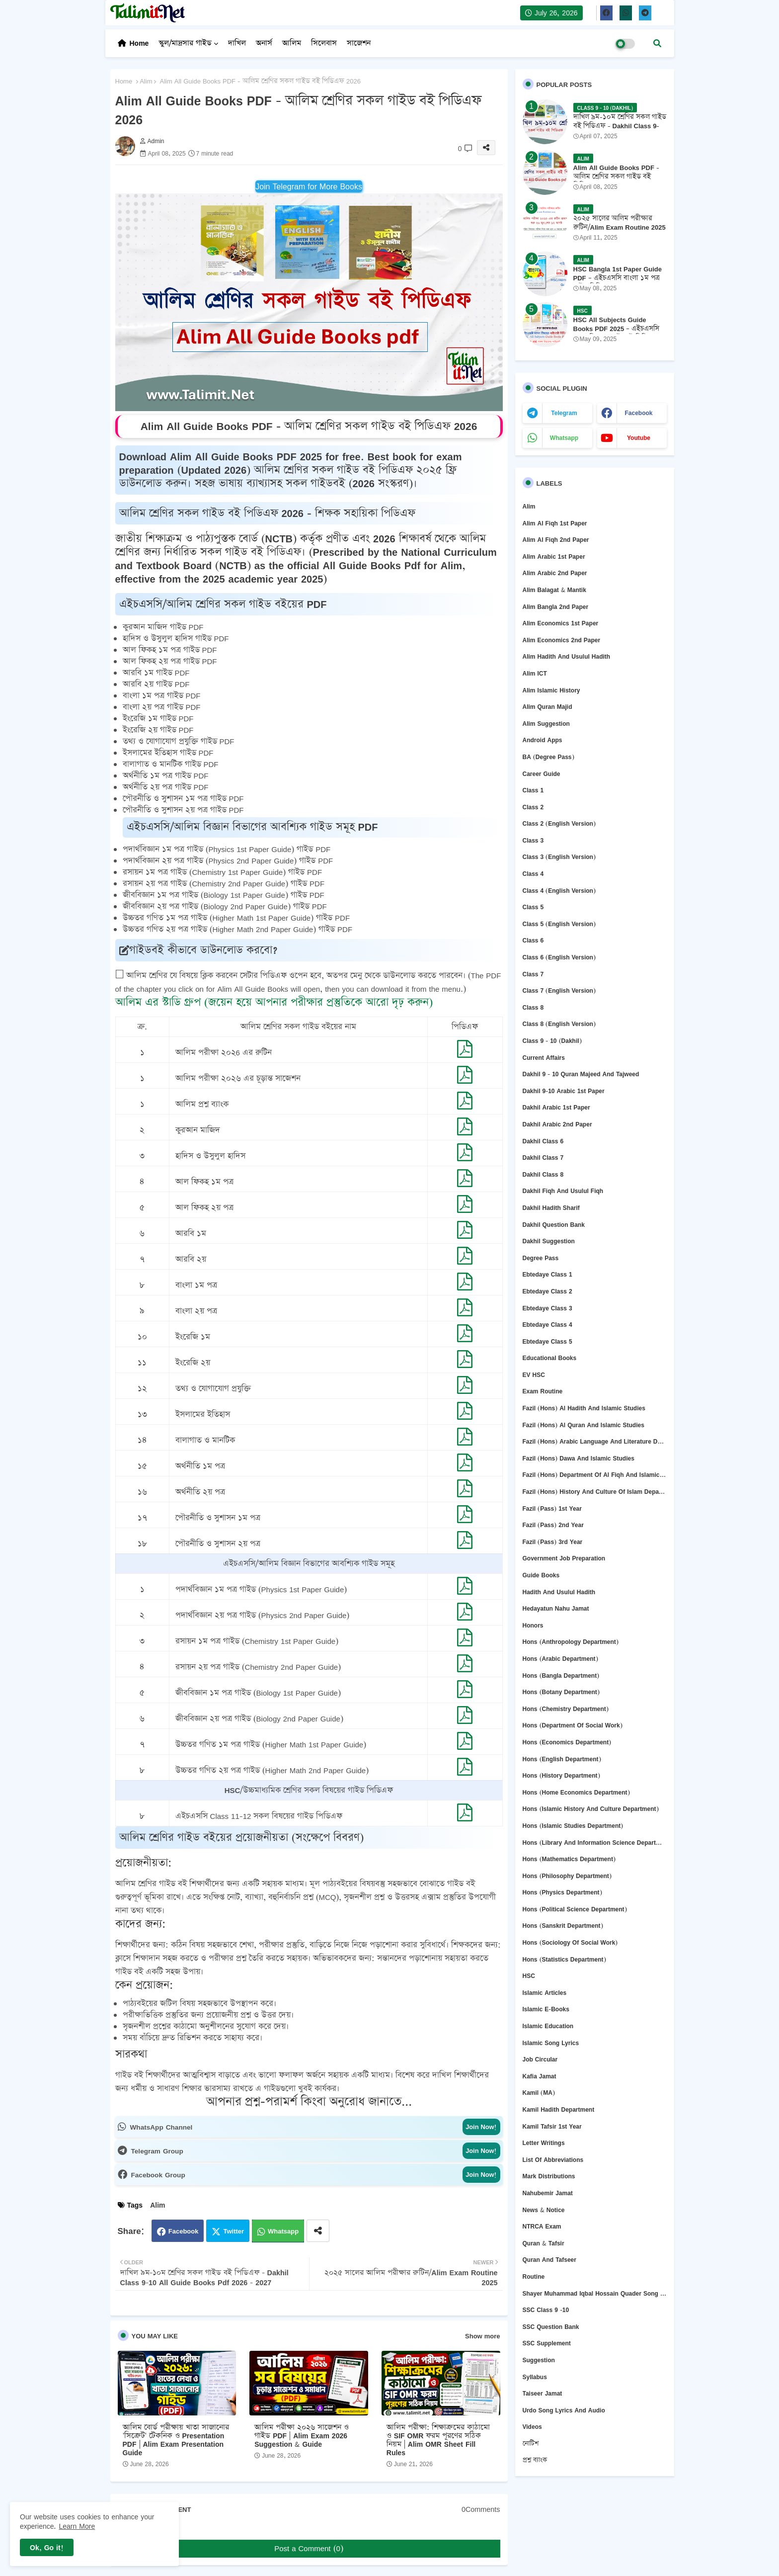 The width and height of the screenshot is (779, 2576). What do you see at coordinates (547, 1308) in the screenshot?
I see `Ebtedaye Class 3` at bounding box center [547, 1308].